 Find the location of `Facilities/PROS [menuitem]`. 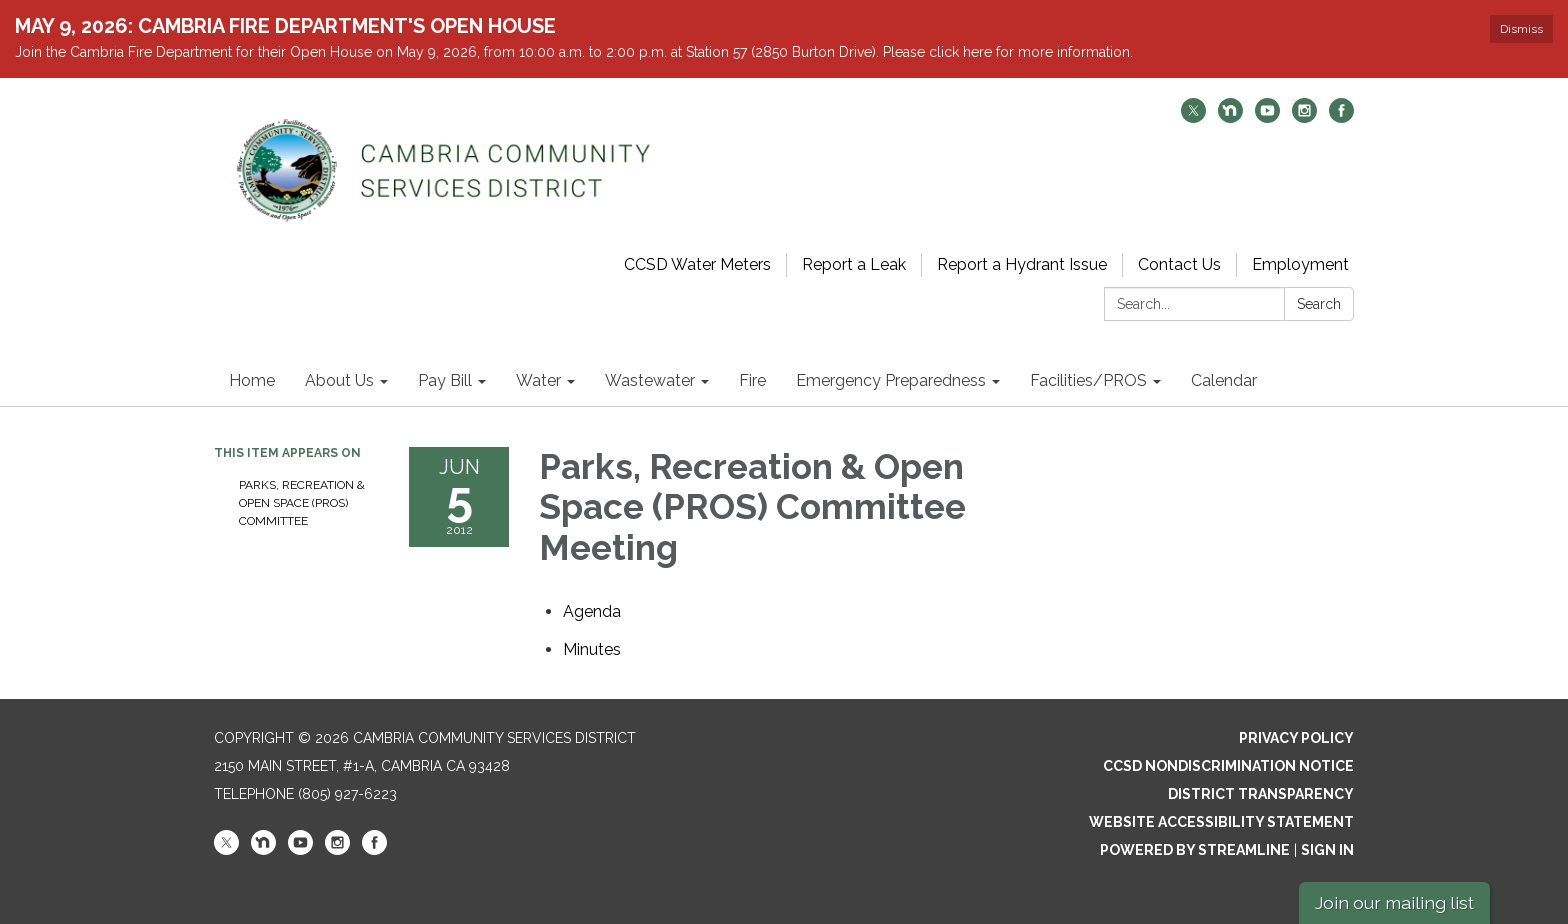

Facilities/PROS [menuitem] is located at coordinates (1088, 380).